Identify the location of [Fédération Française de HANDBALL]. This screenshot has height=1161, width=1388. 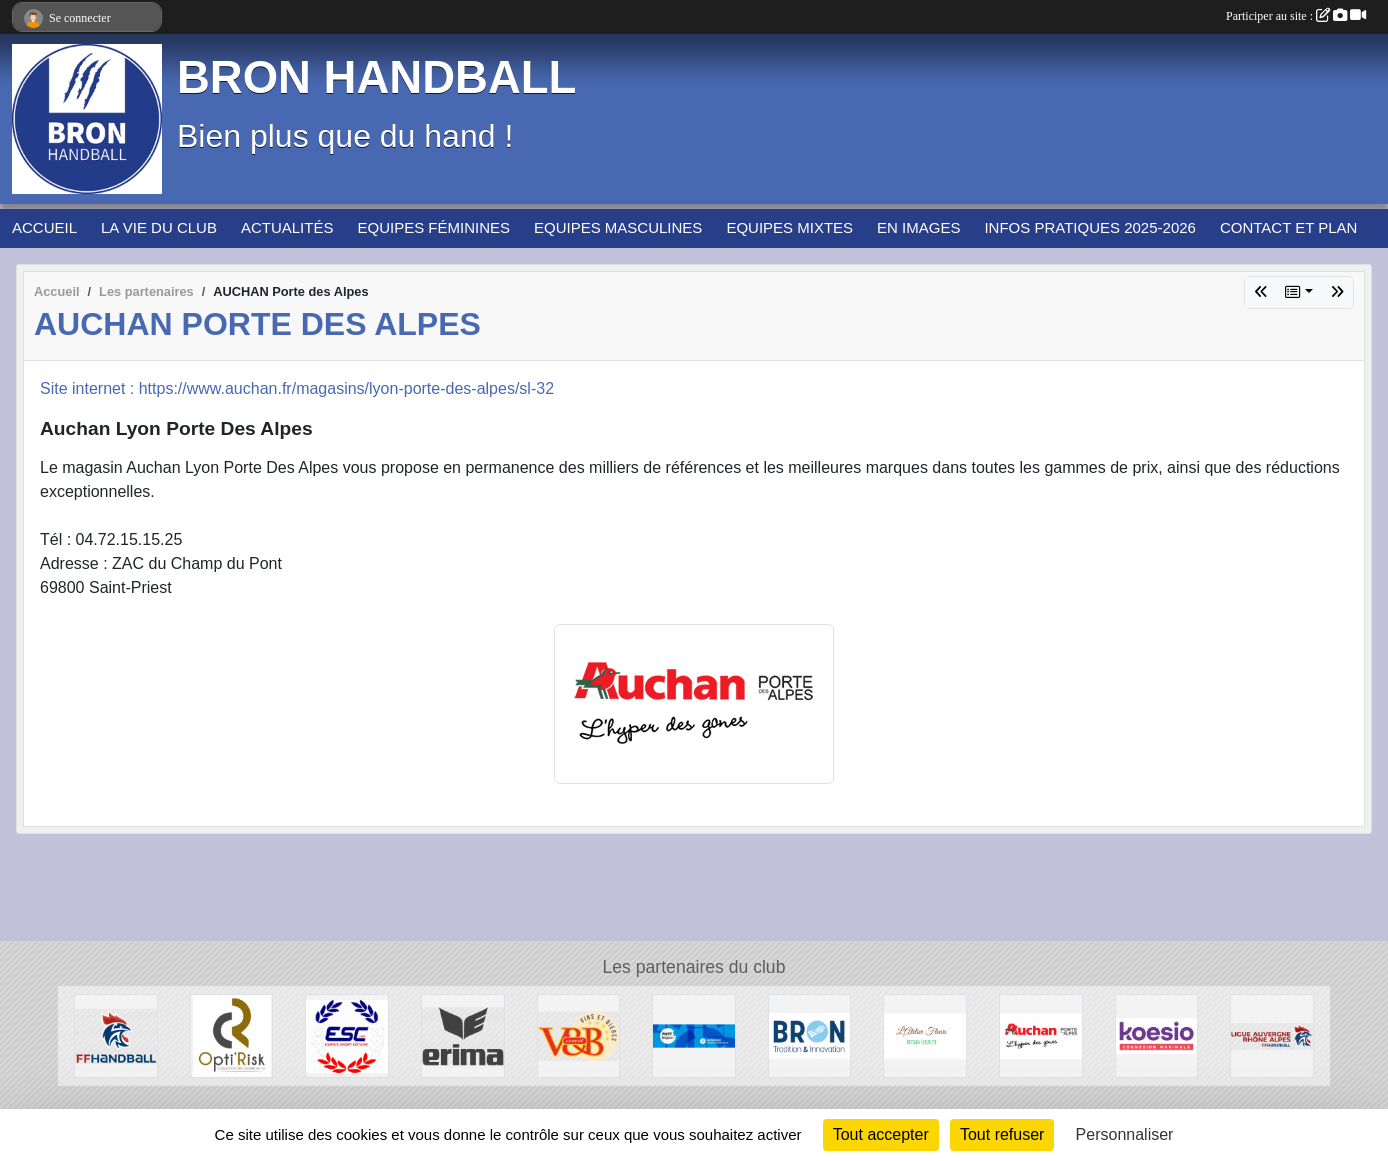
(116, 1034).